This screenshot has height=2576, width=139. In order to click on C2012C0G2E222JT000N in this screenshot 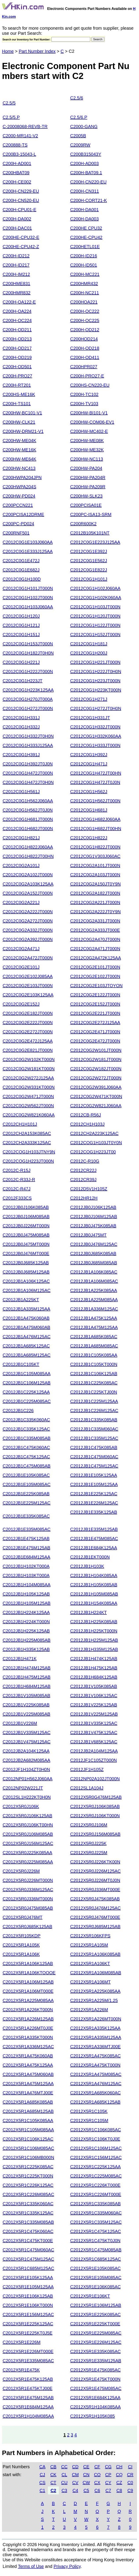, I will do `click(28, 1022)`.